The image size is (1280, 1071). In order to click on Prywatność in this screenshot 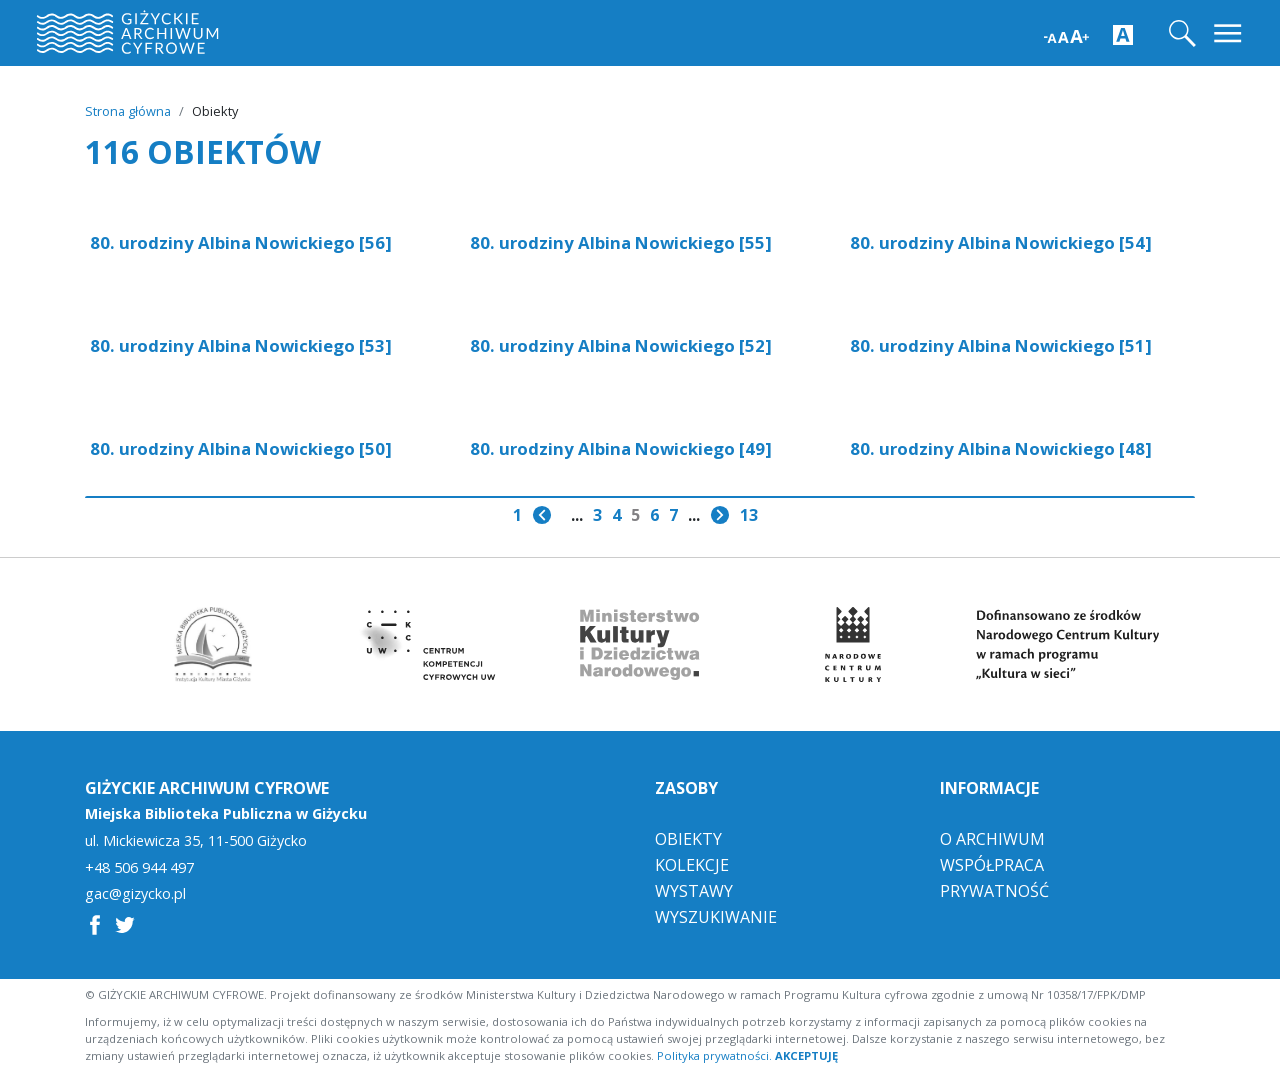, I will do `click(994, 889)`.